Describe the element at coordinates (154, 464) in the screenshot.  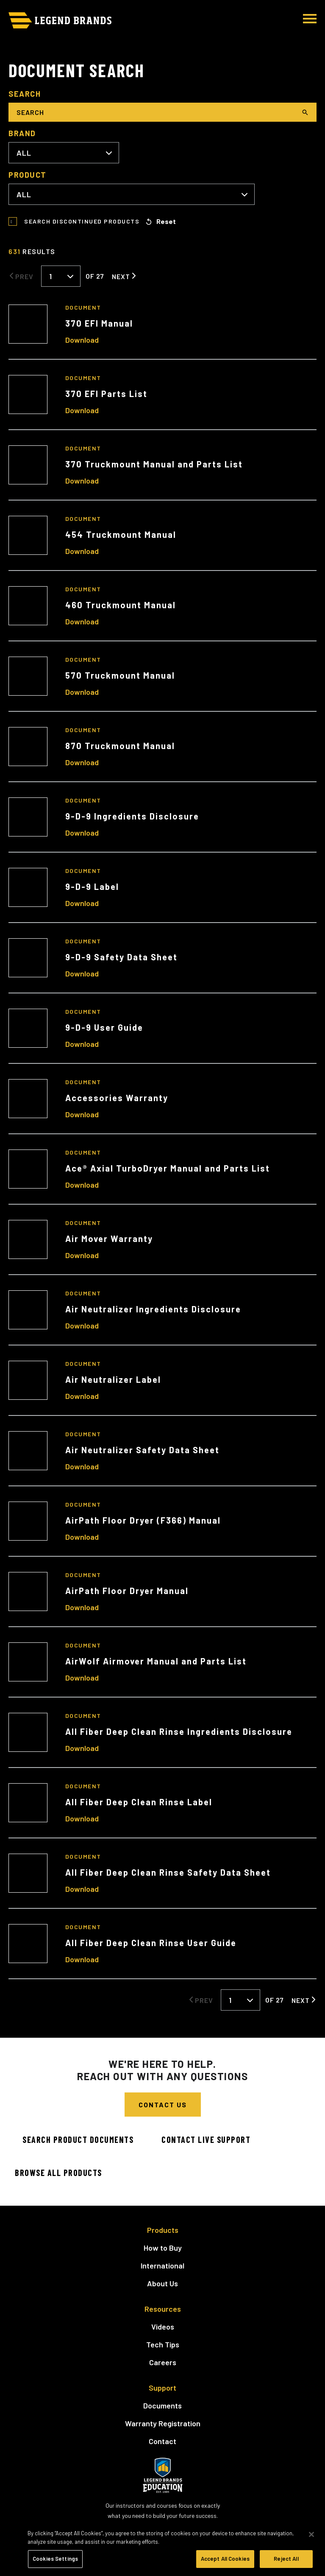
I see `370 Truckmount Manual and Parts List` at that location.